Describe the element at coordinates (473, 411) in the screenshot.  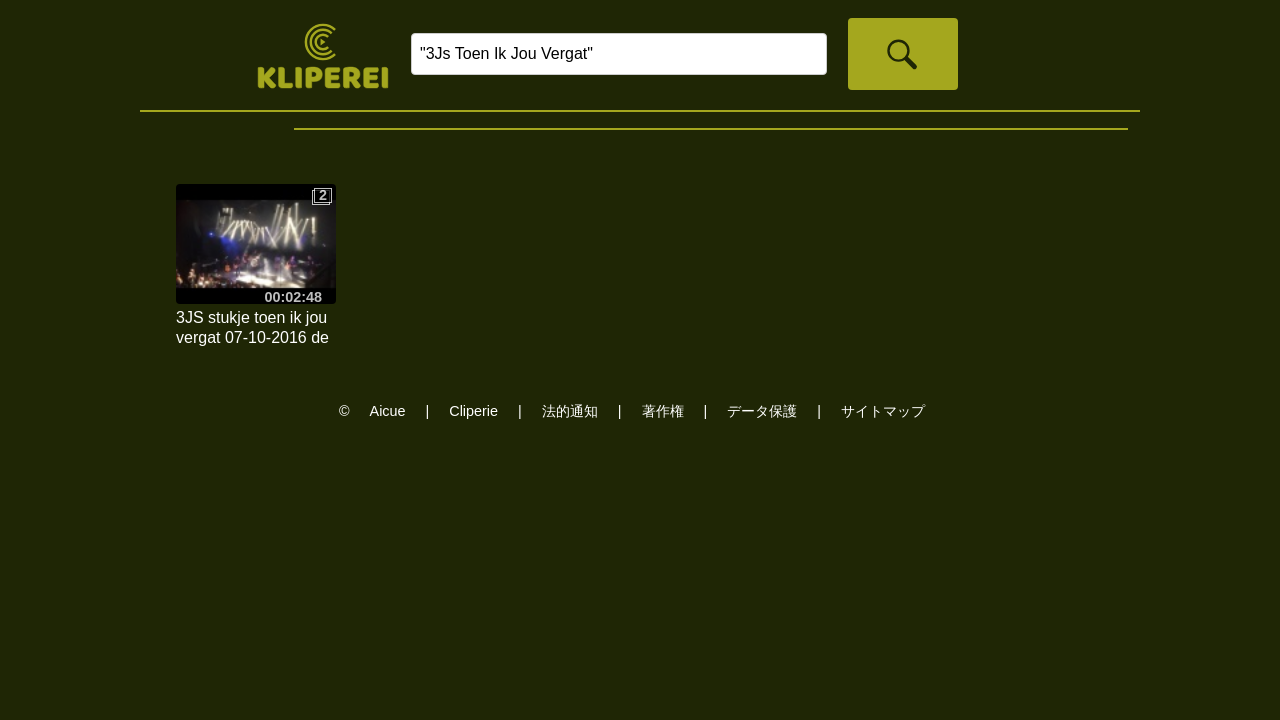
I see `Cliperie` at that location.